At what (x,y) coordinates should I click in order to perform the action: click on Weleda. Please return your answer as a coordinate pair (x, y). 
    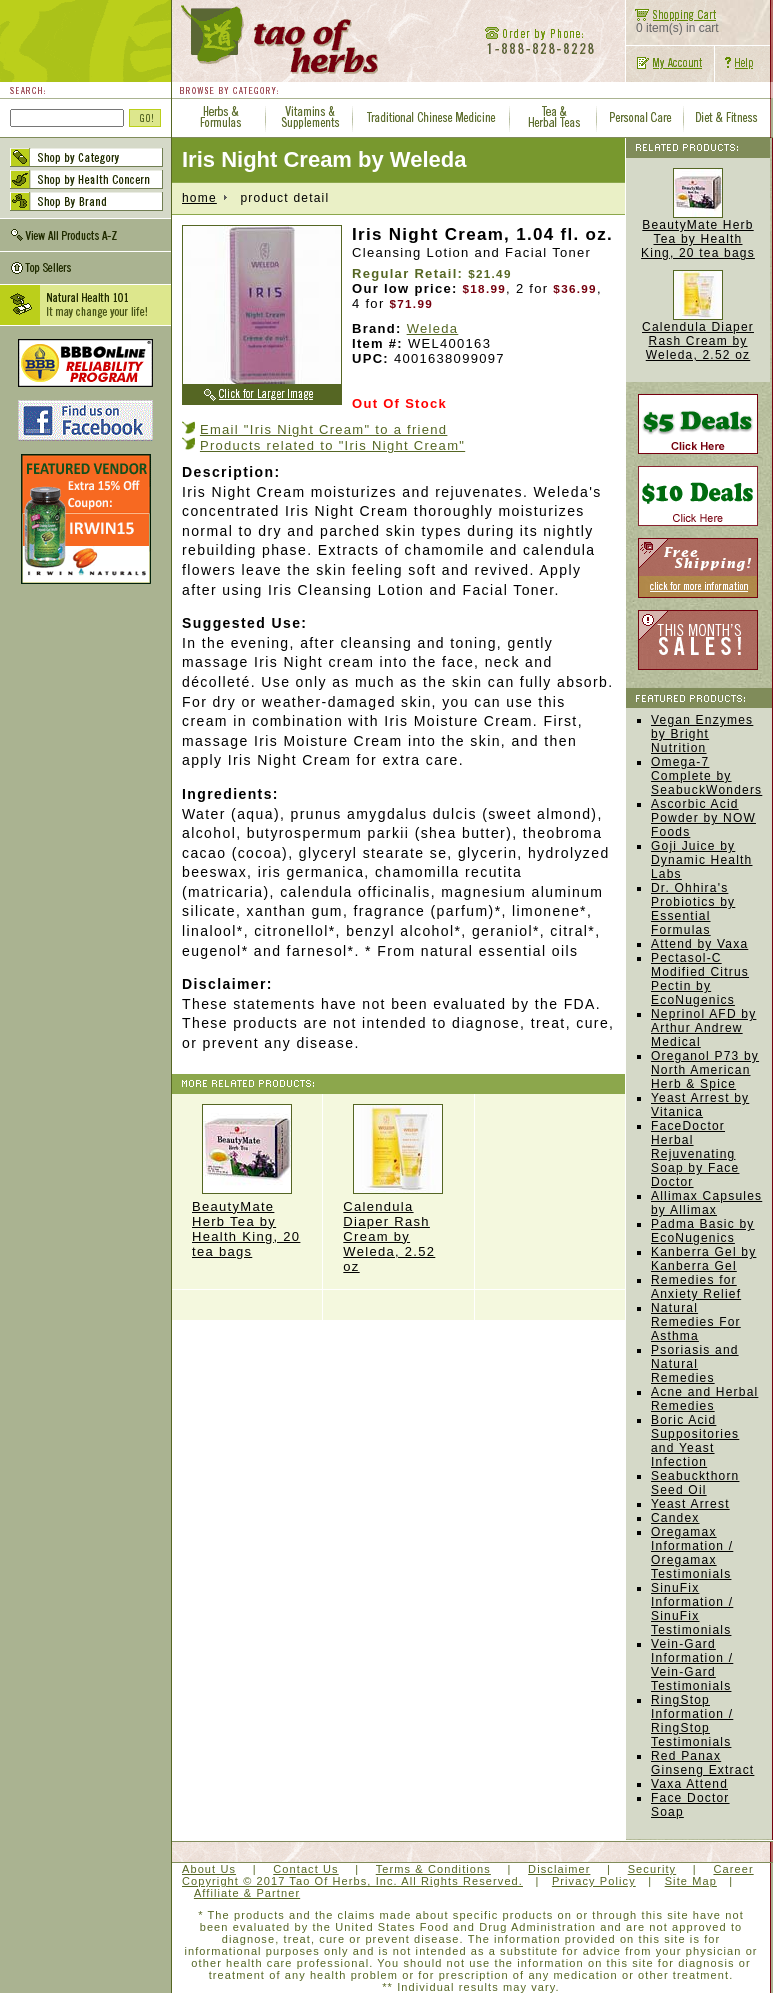
    Looking at the image, I should click on (433, 328).